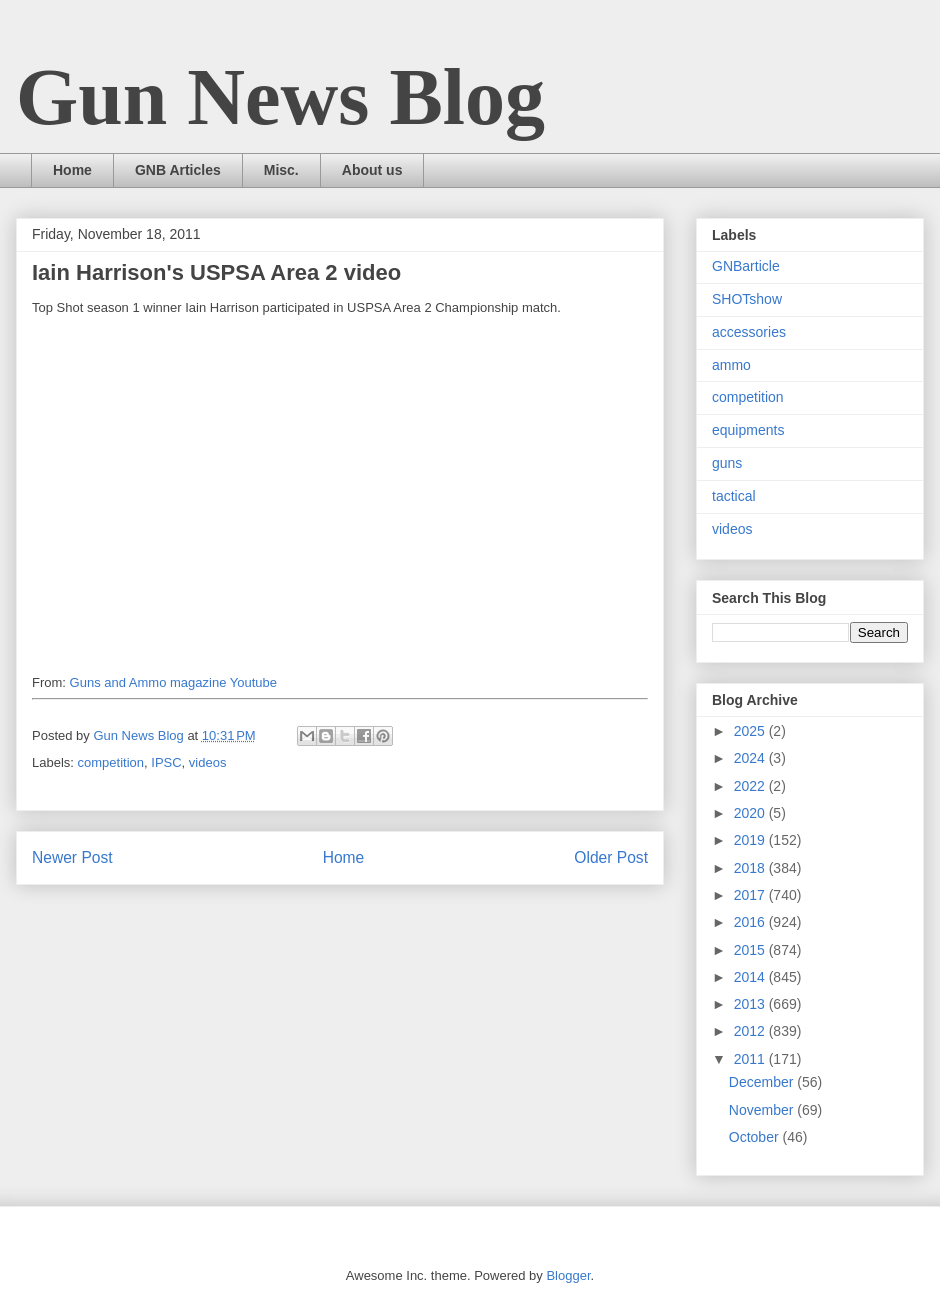 The image size is (940, 1315). What do you see at coordinates (173, 682) in the screenshot?
I see `Guns and Ammo magazine Youtube` at bounding box center [173, 682].